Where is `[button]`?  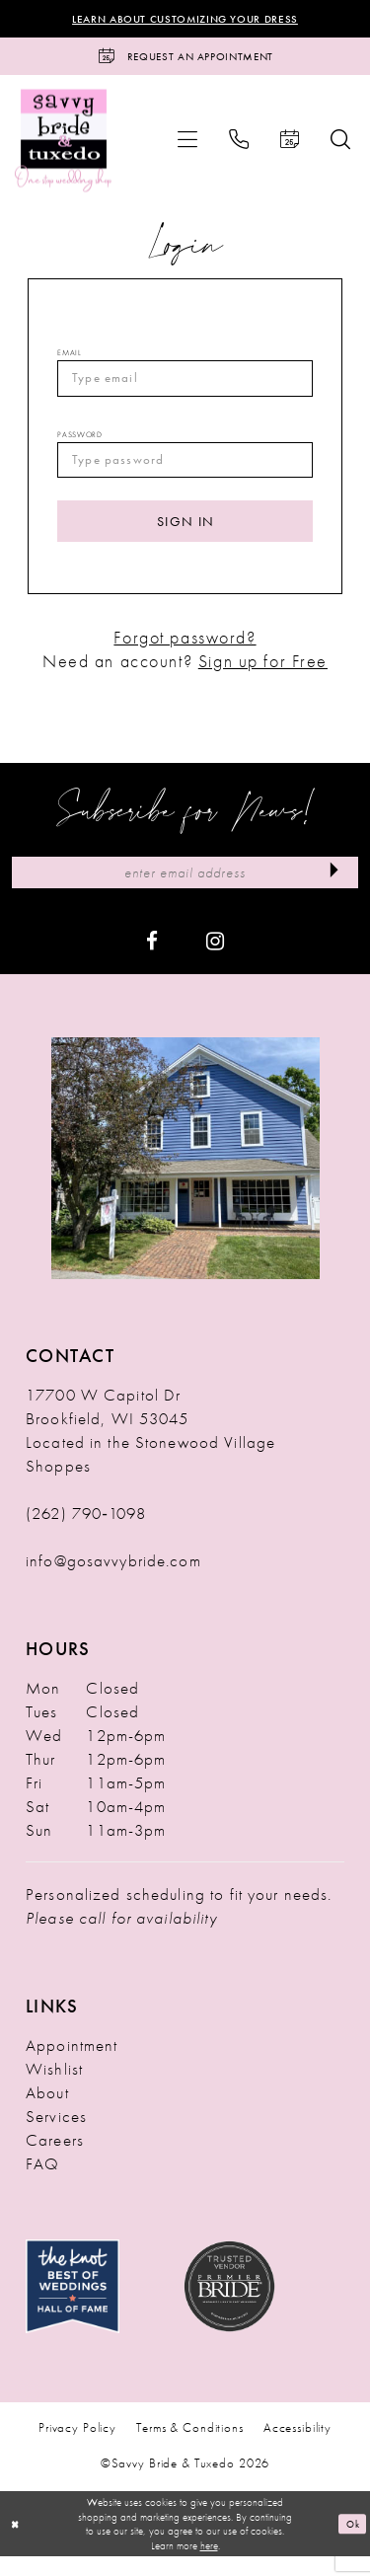
[button] is located at coordinates (187, 144).